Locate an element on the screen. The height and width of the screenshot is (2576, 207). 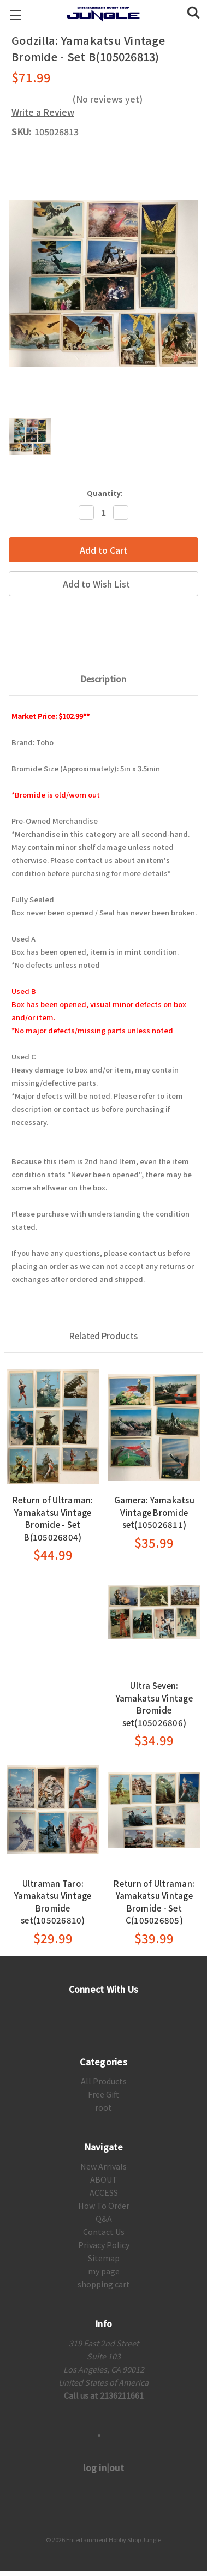
Write a Review is located at coordinates (42, 111).